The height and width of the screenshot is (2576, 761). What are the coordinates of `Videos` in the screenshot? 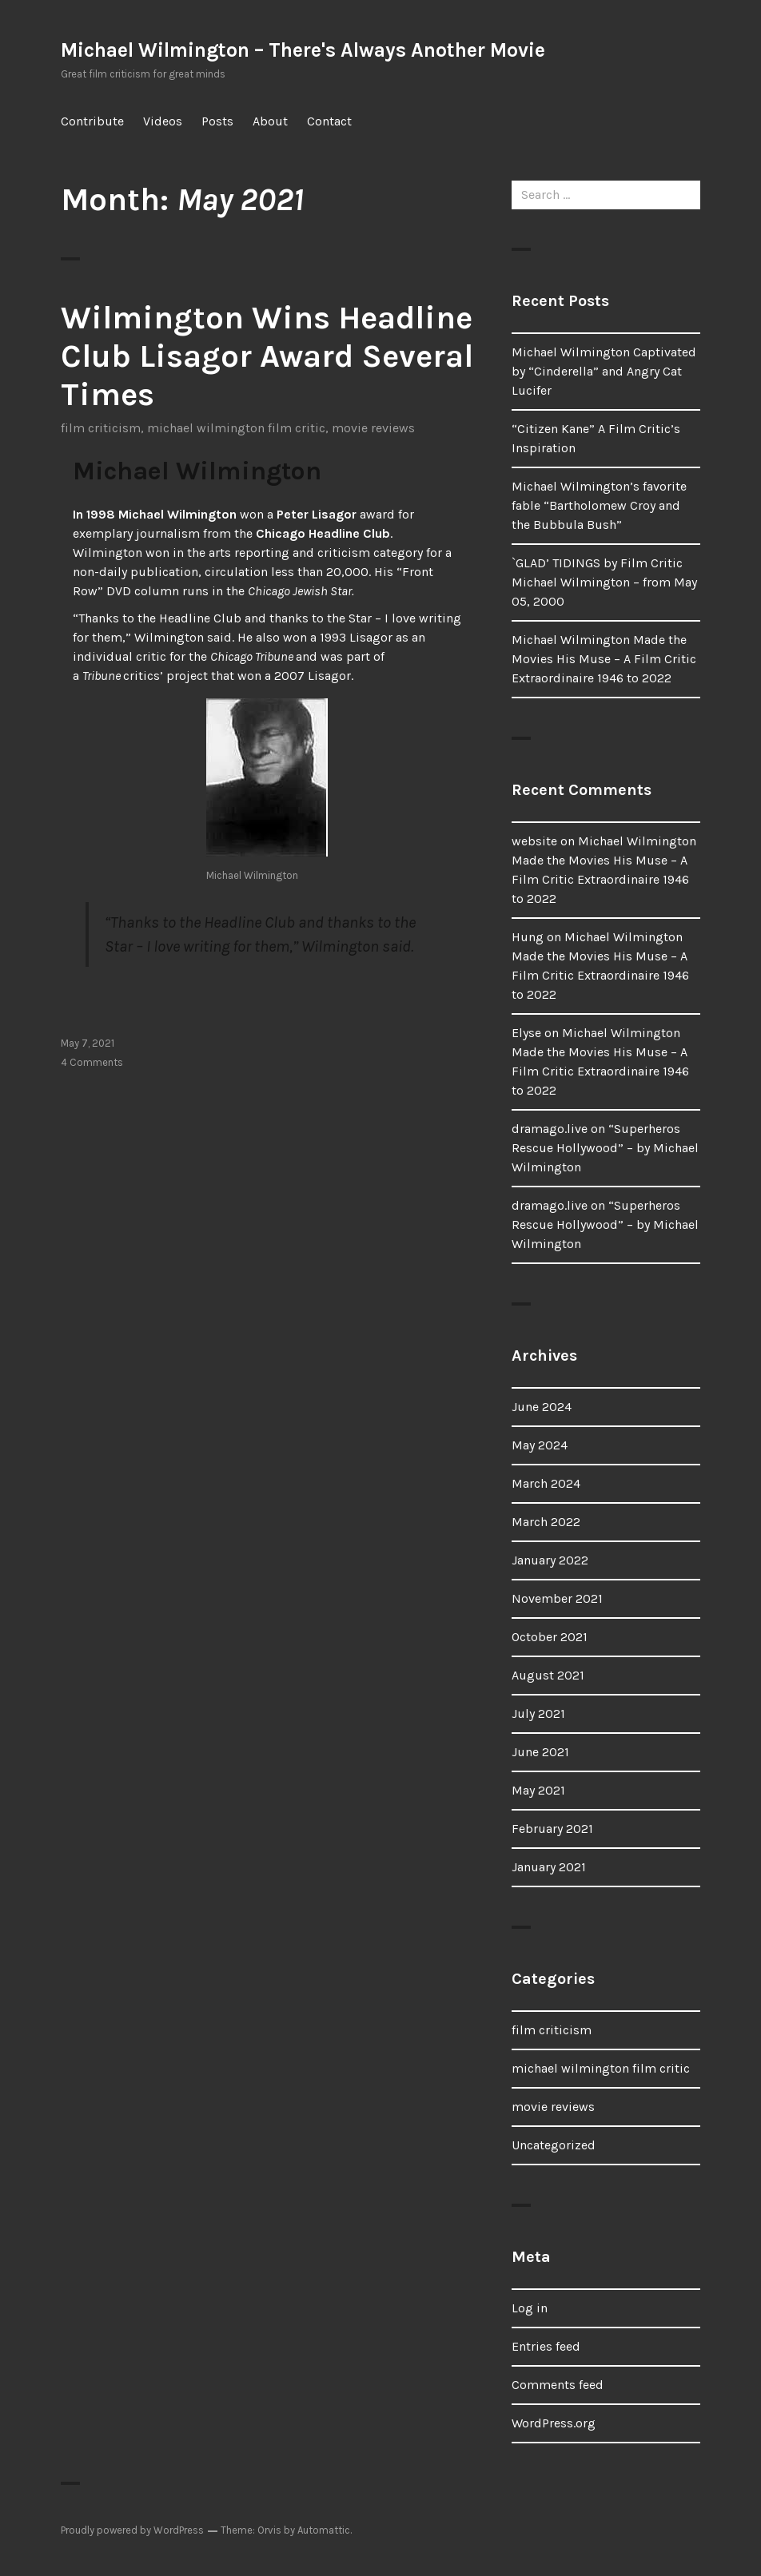 It's located at (162, 121).